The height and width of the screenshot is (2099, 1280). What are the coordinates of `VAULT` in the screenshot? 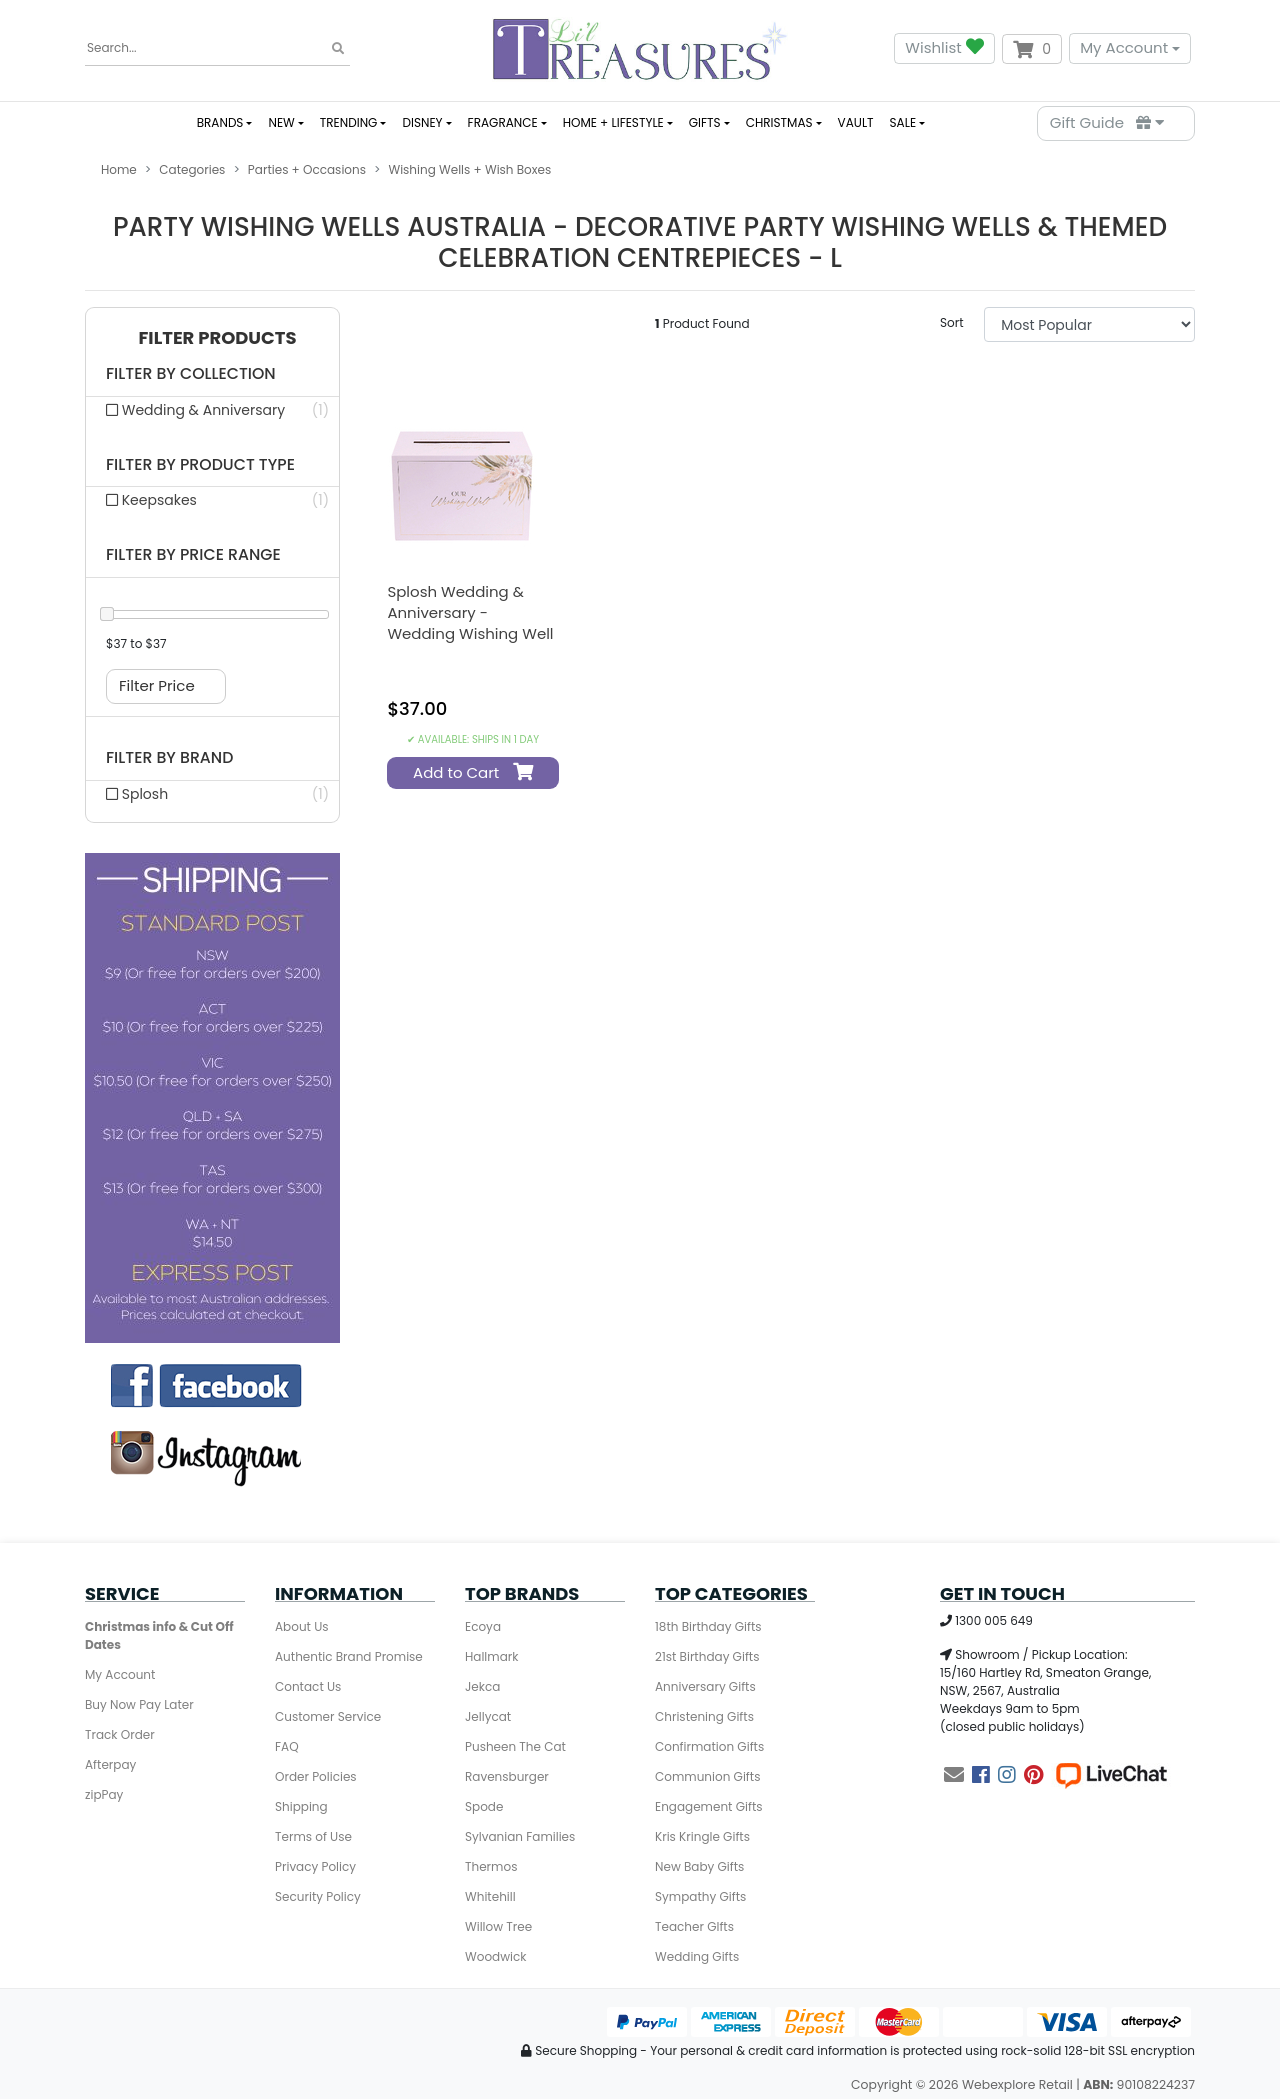 It's located at (856, 122).